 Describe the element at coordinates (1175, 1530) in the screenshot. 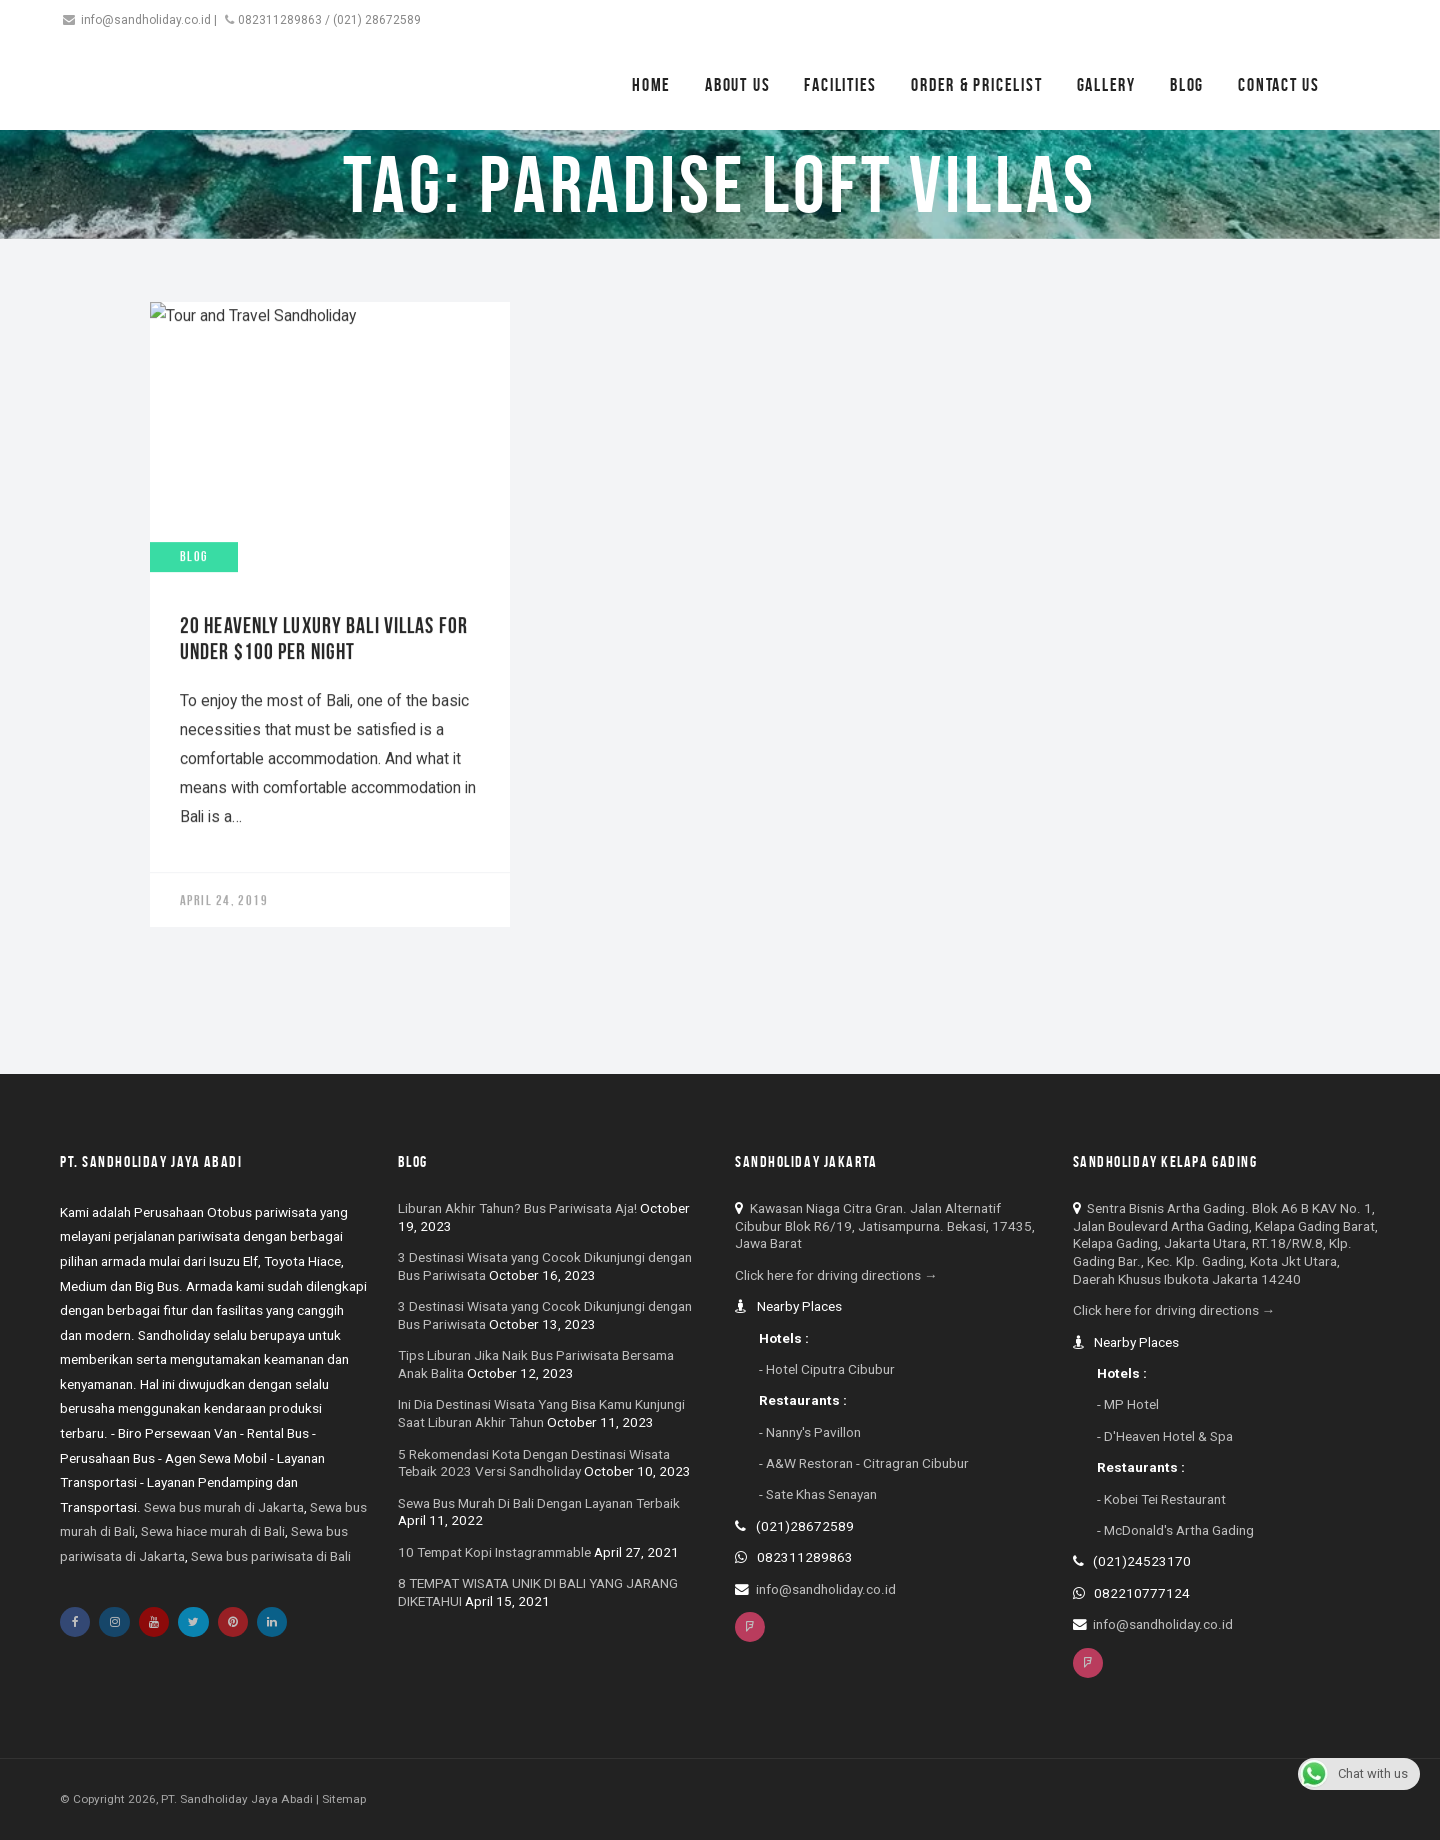

I see `- McDonald's Artha Gading` at that location.